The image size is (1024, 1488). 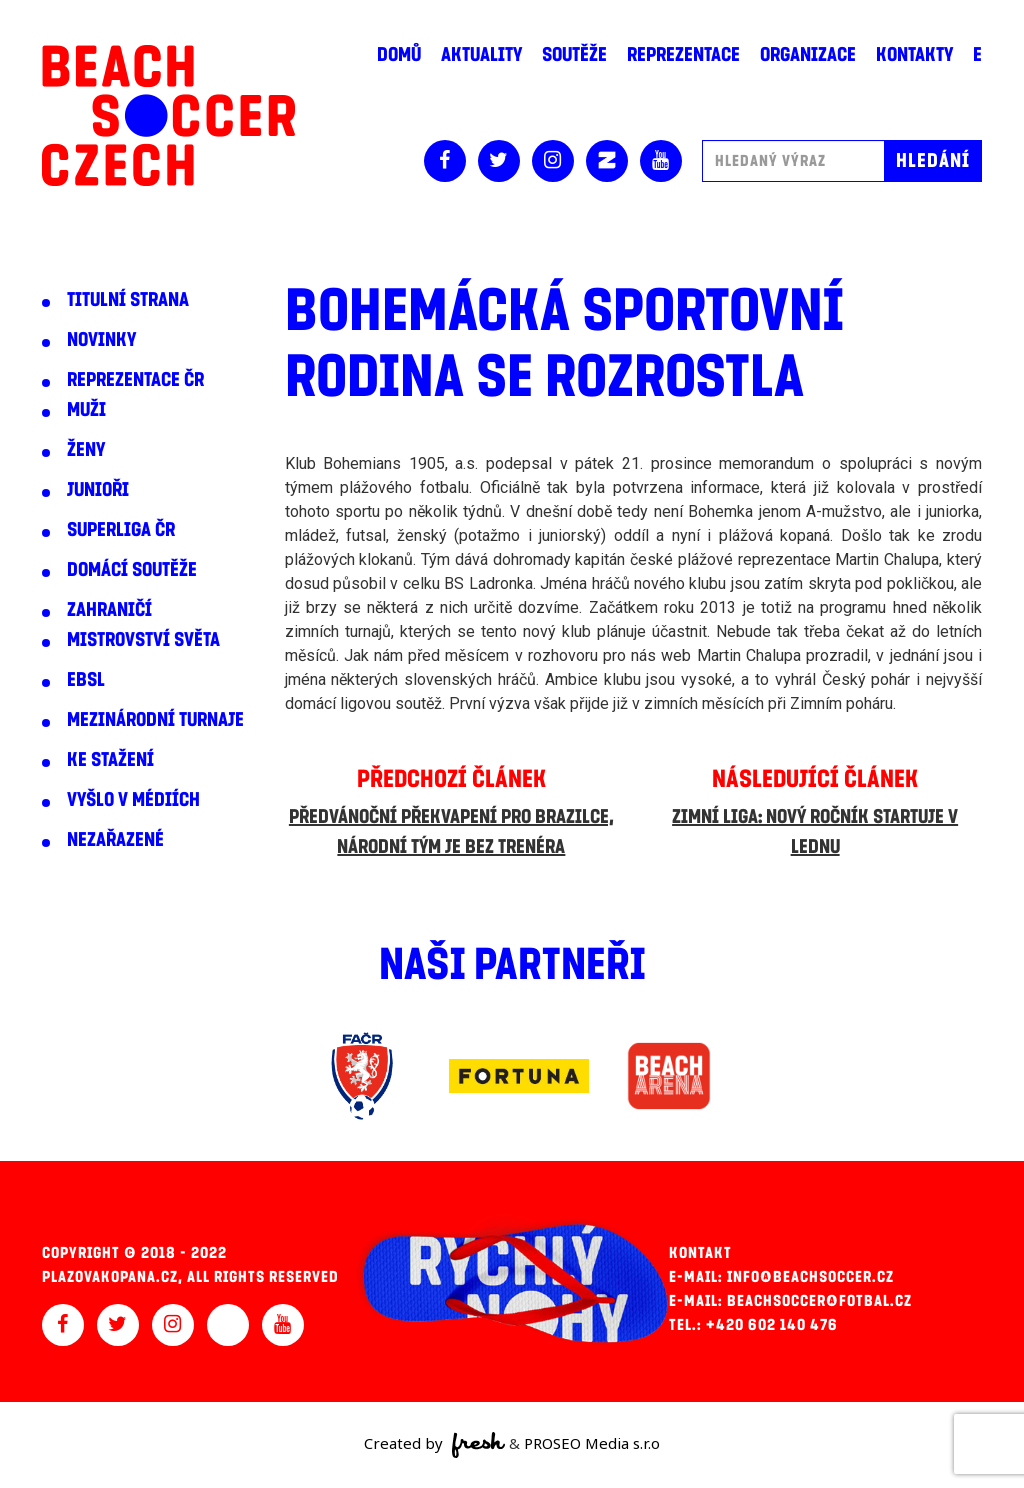 I want to click on Junioři, so click(x=98, y=490).